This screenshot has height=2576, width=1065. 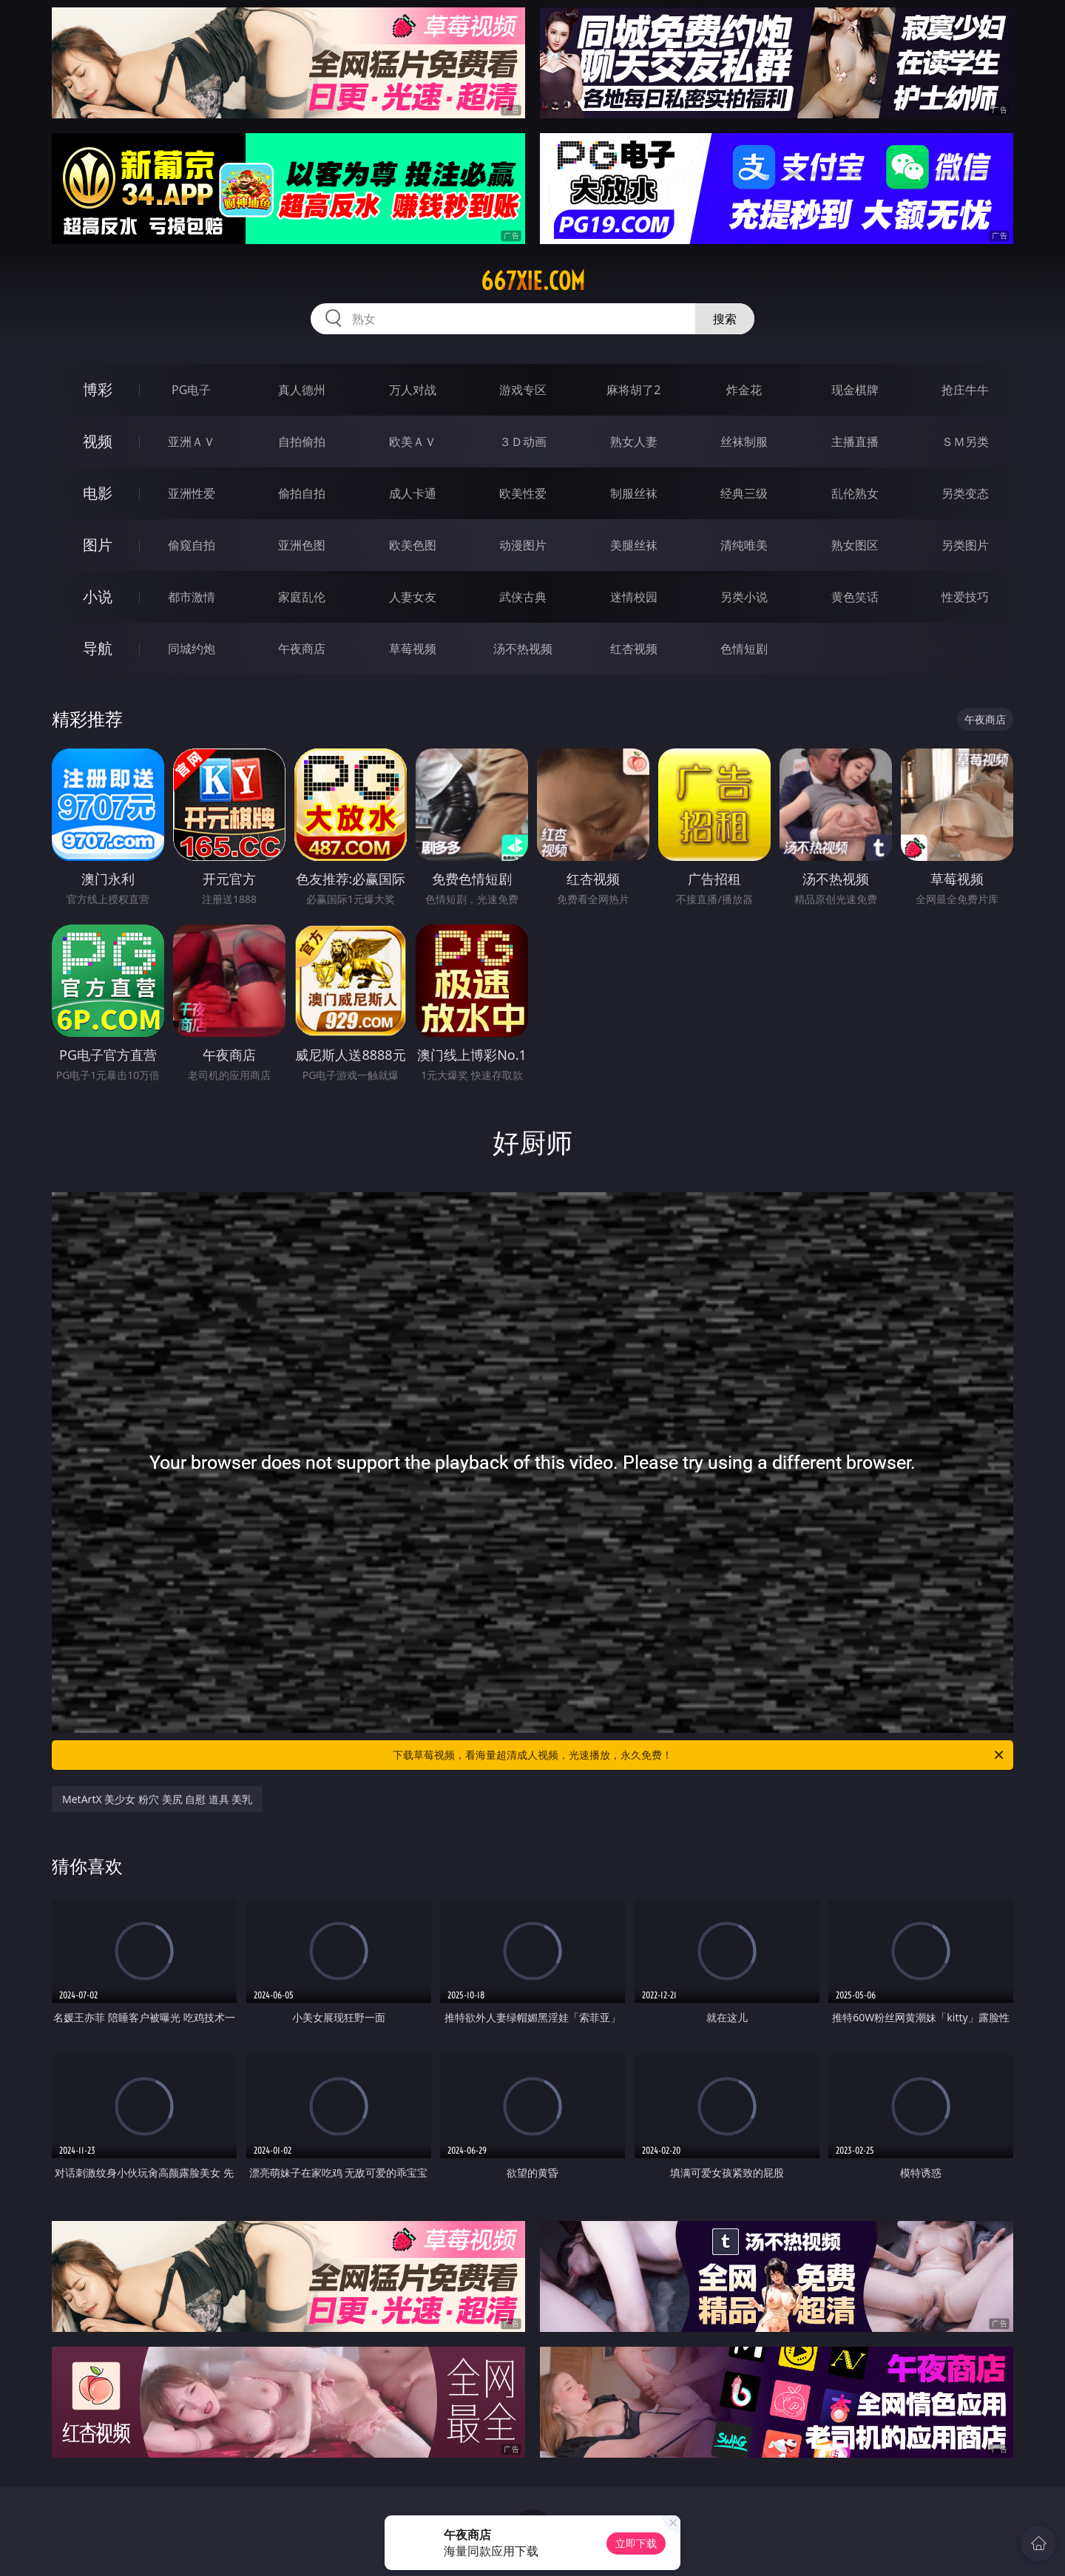 I want to click on 万人对战, so click(x=412, y=390).